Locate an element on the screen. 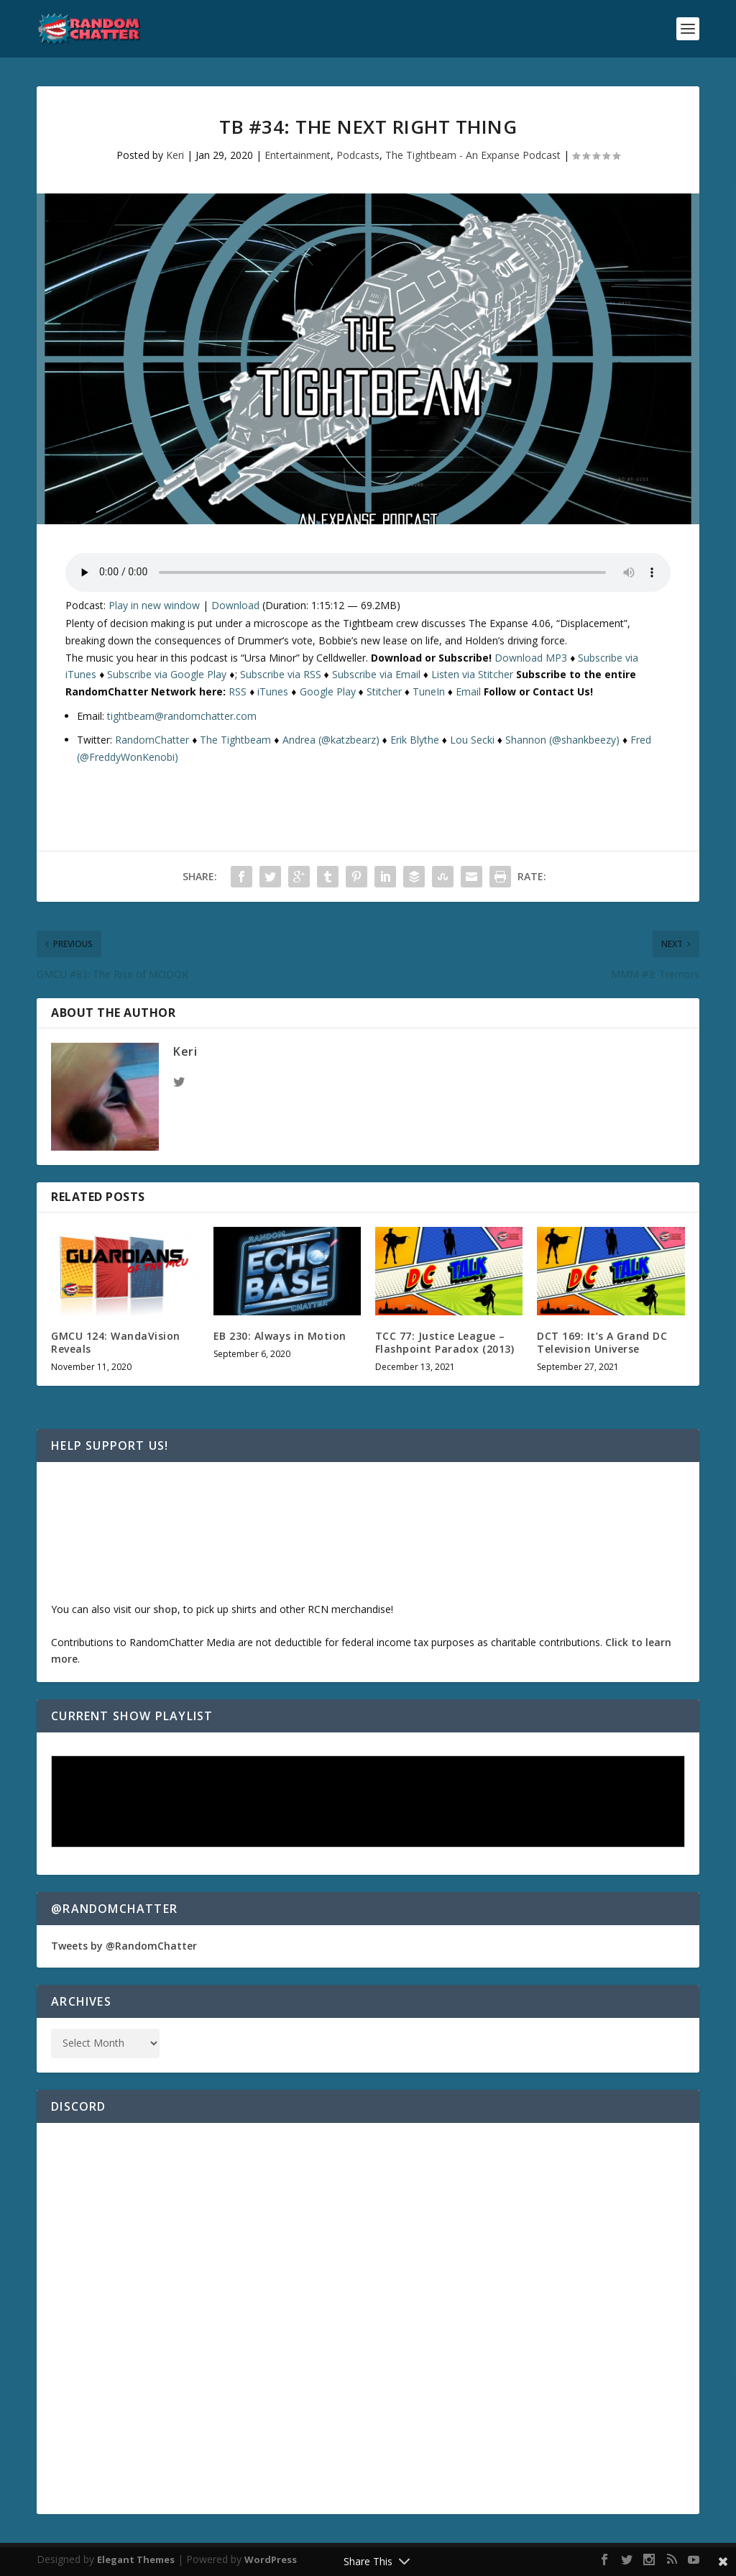 This screenshot has height=2576, width=736. RandomChatter is located at coordinates (152, 739).